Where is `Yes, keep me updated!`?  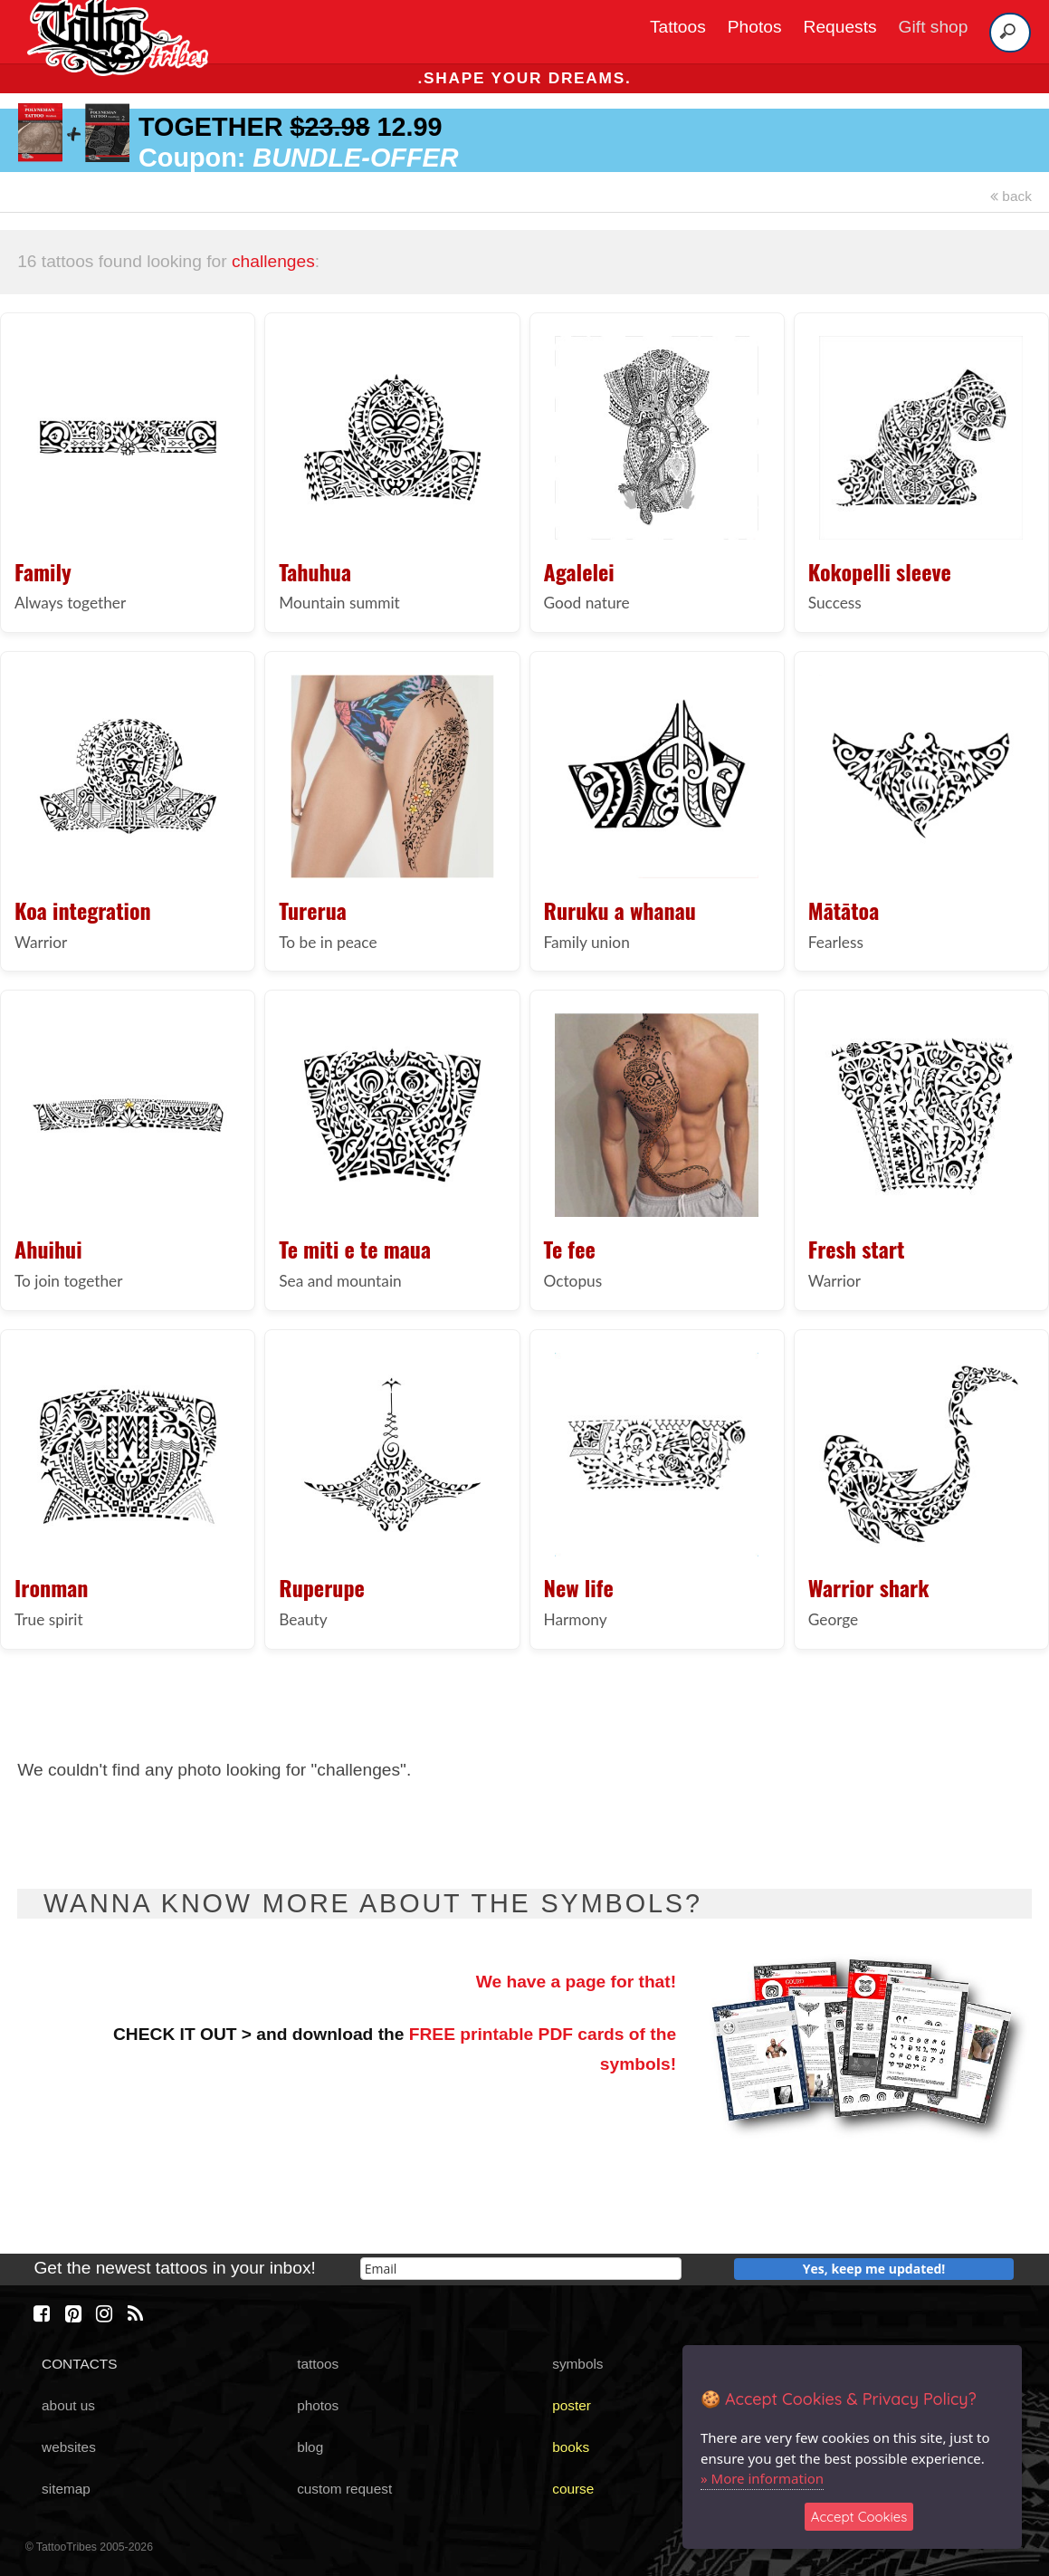 Yes, keep me updated! is located at coordinates (874, 2268).